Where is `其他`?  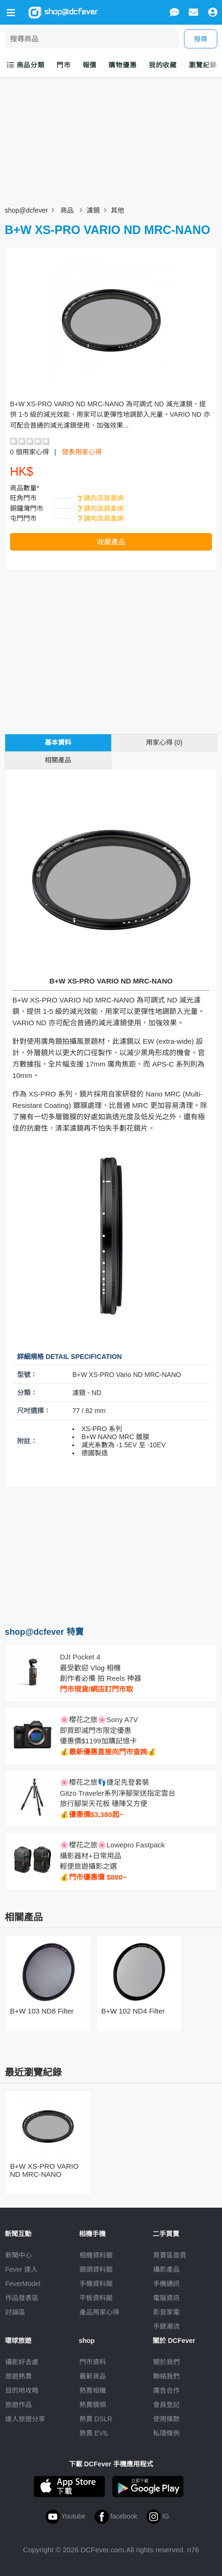
其他 is located at coordinates (117, 210).